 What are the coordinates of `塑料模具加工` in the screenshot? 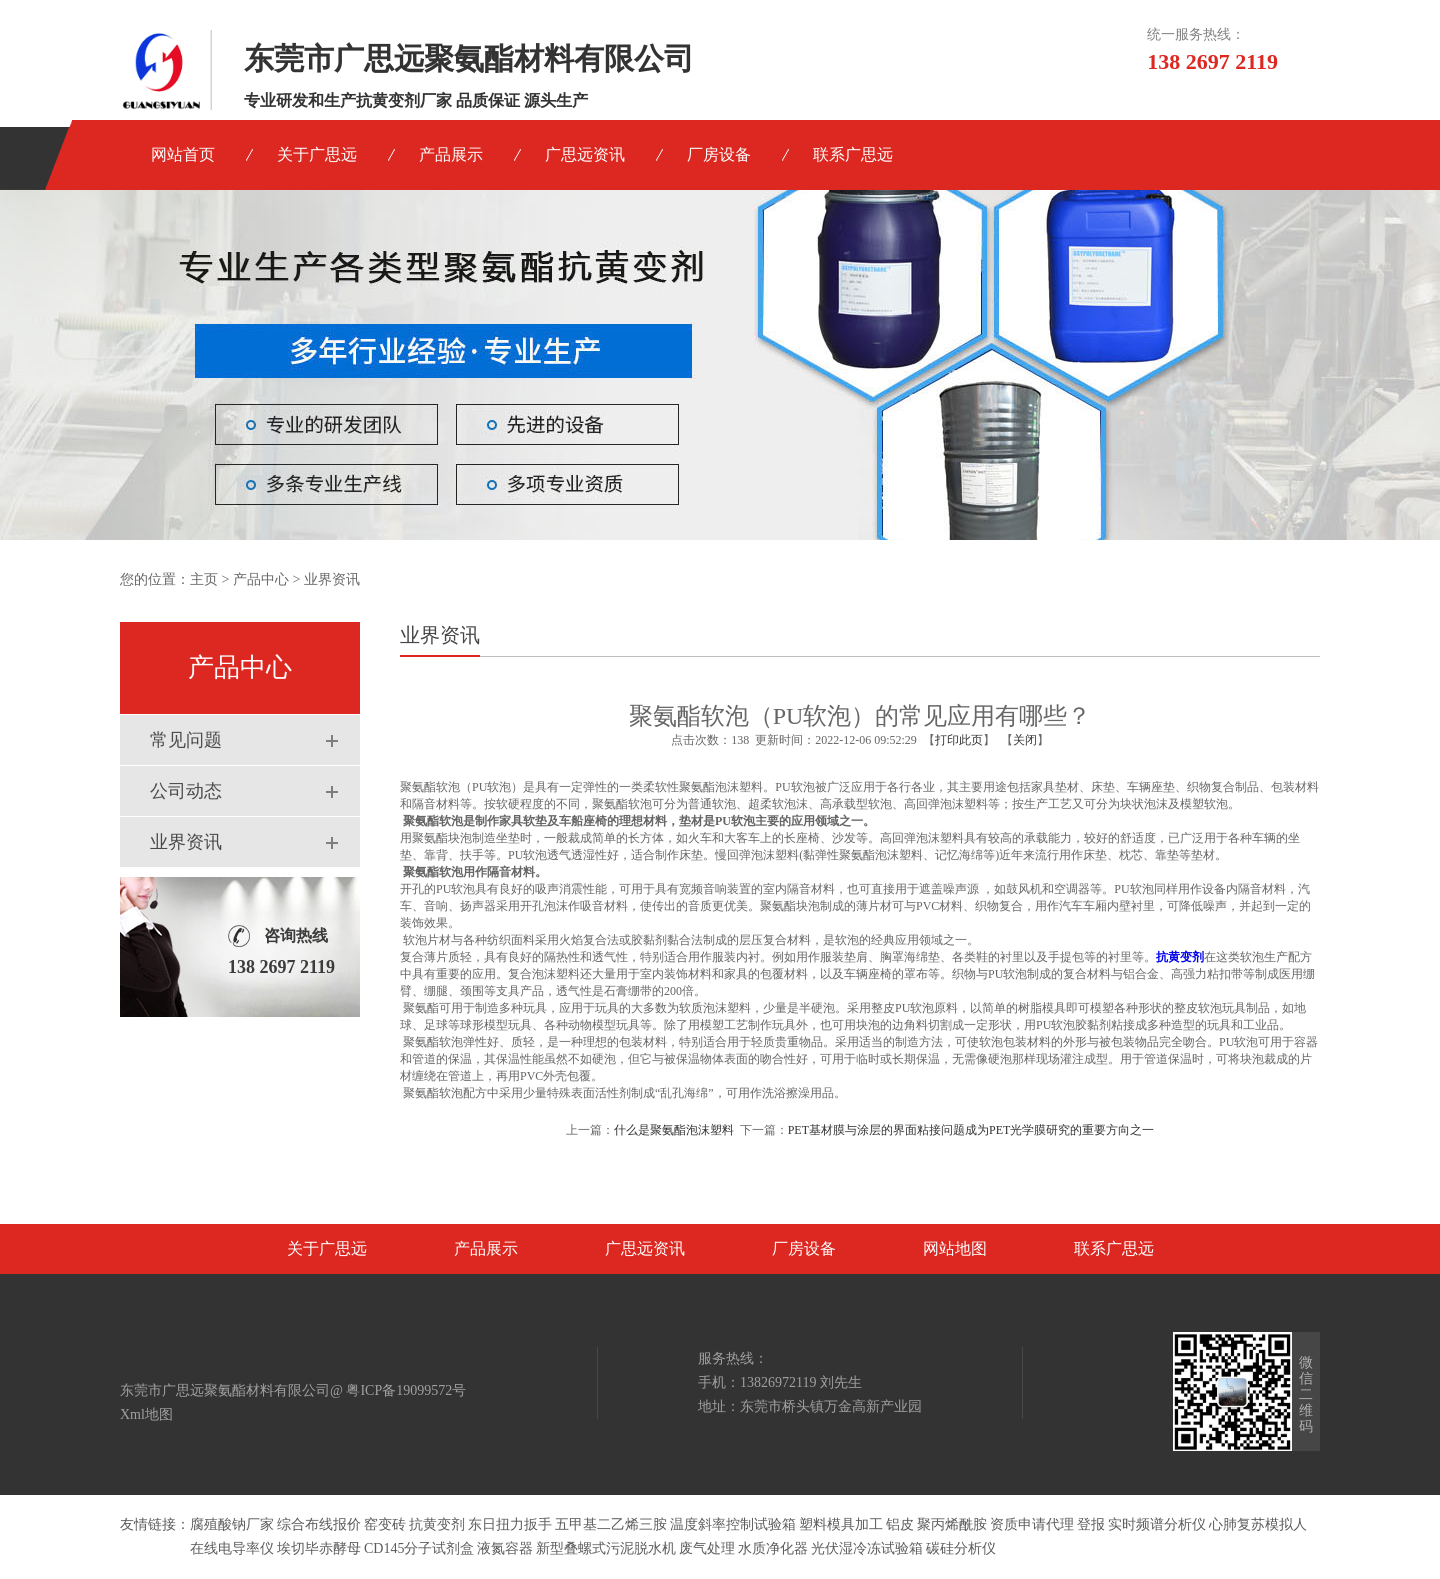 It's located at (841, 1524).